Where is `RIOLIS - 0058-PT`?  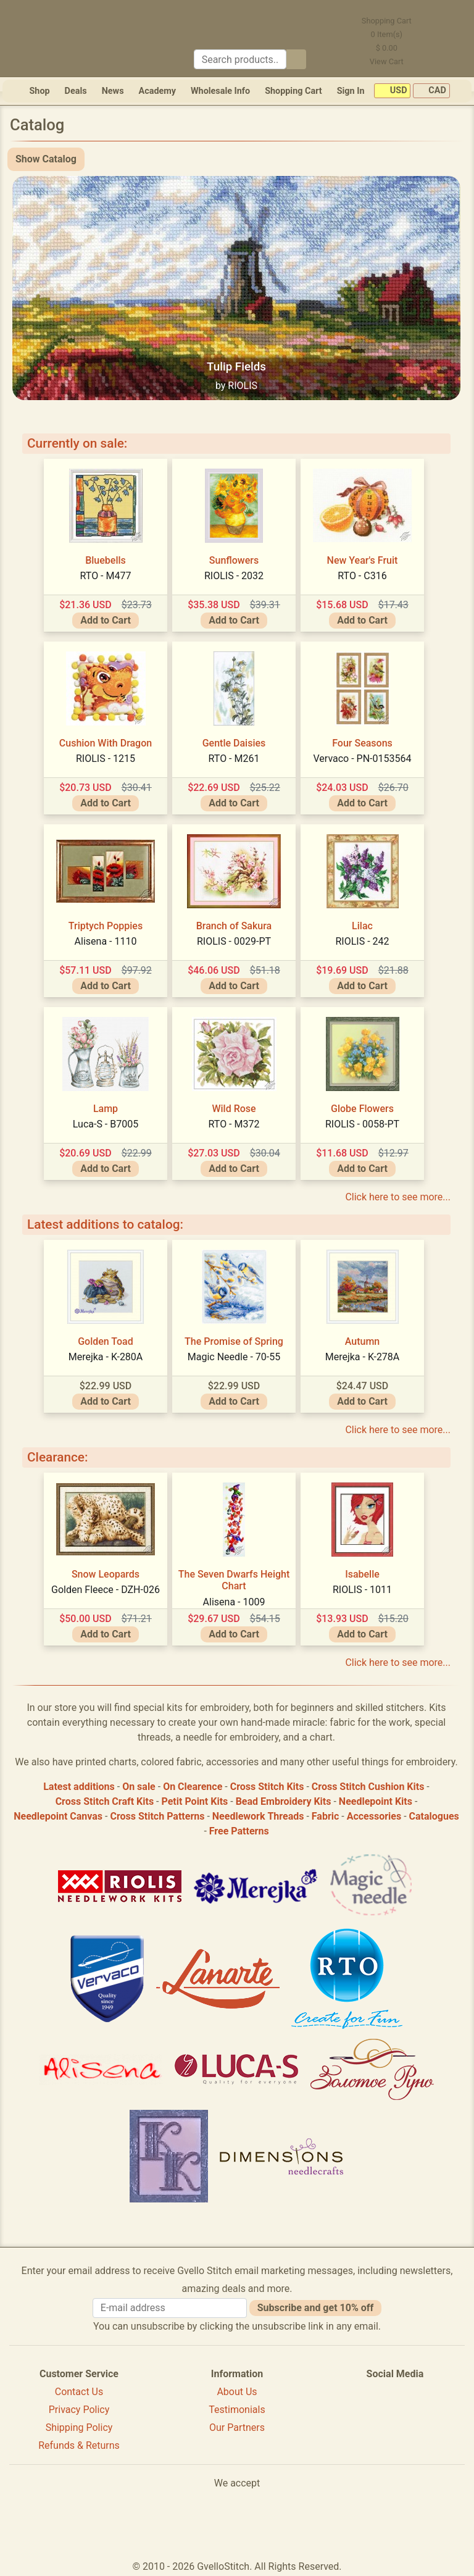 RIOLIS - 0058-PT is located at coordinates (362, 1124).